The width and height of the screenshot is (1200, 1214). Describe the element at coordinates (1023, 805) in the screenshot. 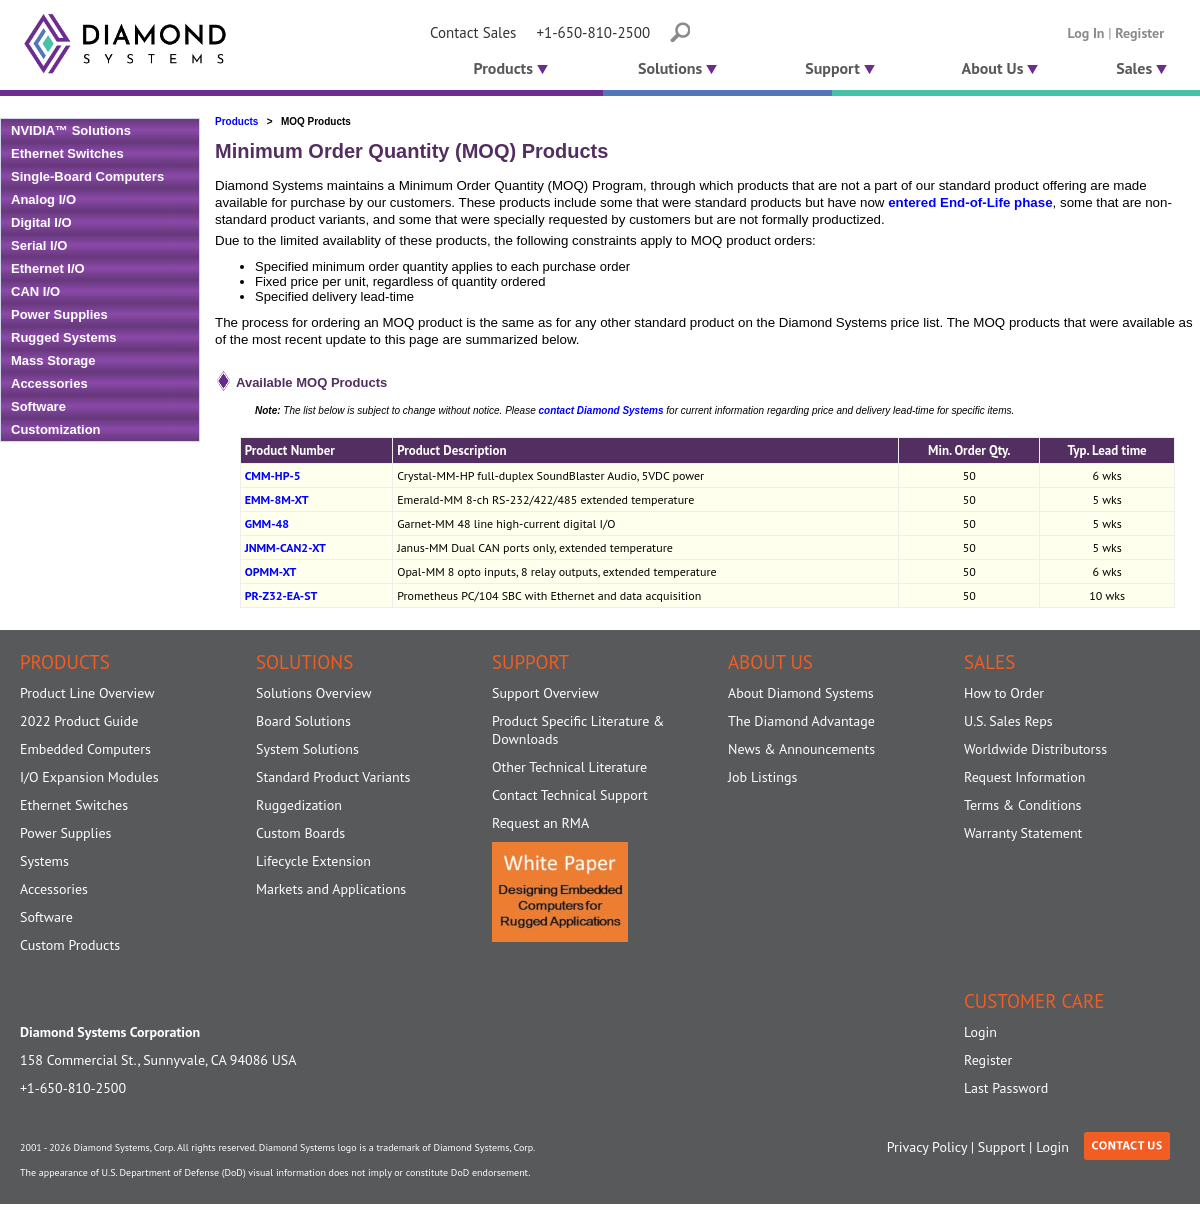

I see `Terms & Conditions` at that location.